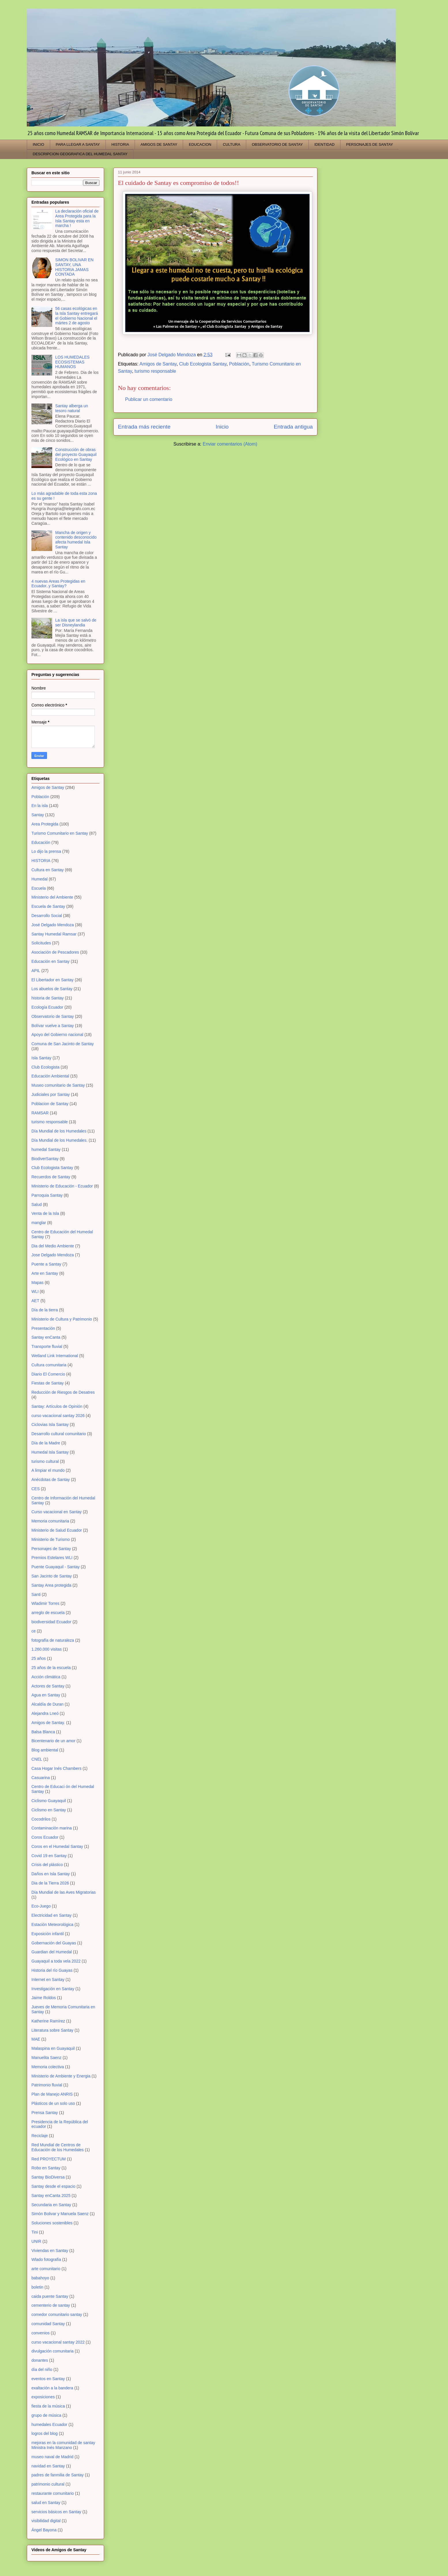 This screenshot has width=448, height=2576. What do you see at coordinates (155, 371) in the screenshot?
I see `turismo responsable` at bounding box center [155, 371].